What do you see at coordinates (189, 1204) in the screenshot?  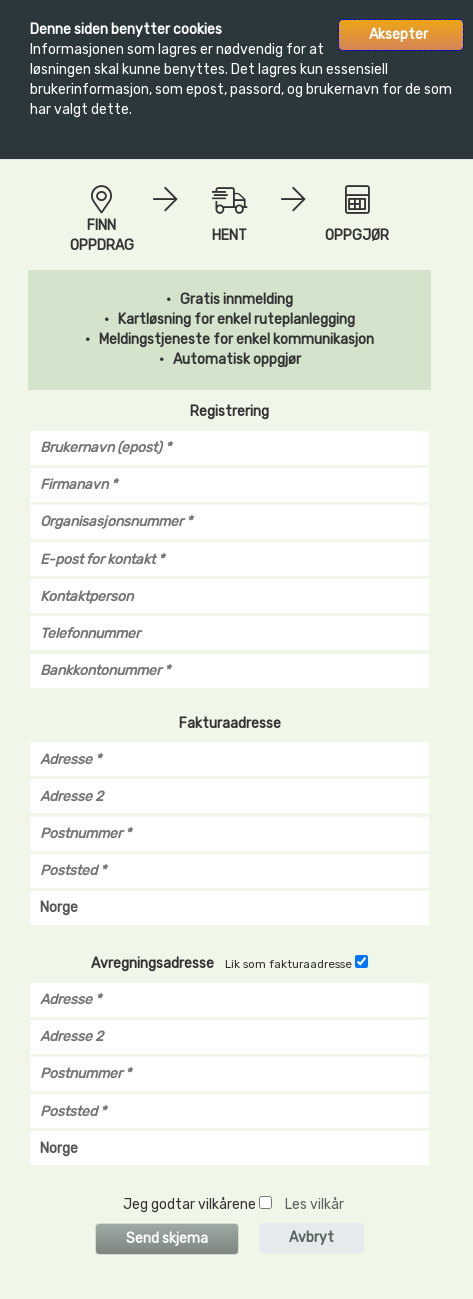 I see `Jeg godtar vilkårene` at bounding box center [189, 1204].